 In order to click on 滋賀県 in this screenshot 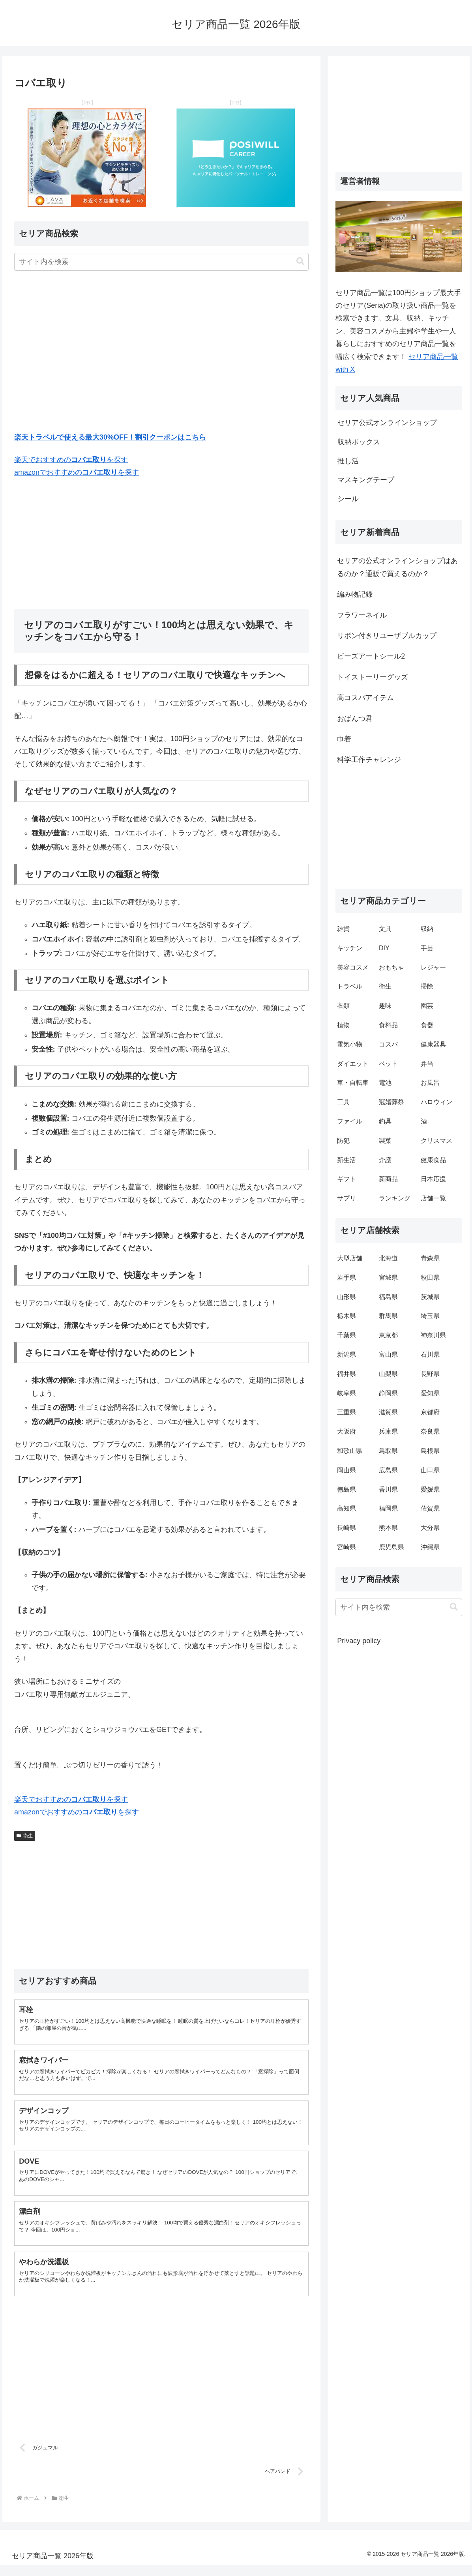, I will do `click(388, 1412)`.